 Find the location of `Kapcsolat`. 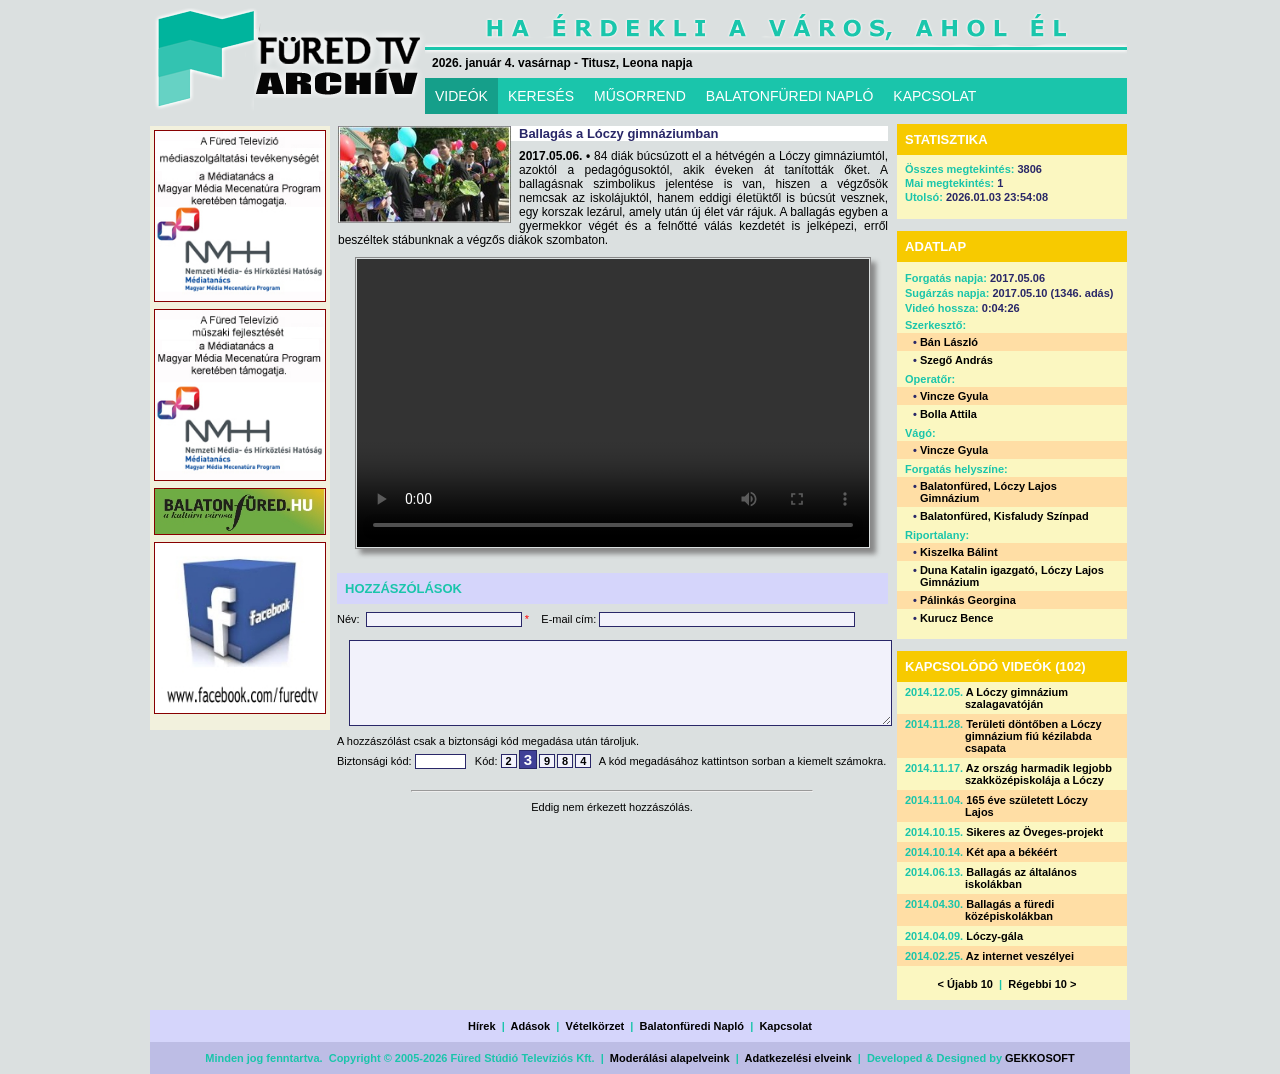

Kapcsolat is located at coordinates (785, 1026).